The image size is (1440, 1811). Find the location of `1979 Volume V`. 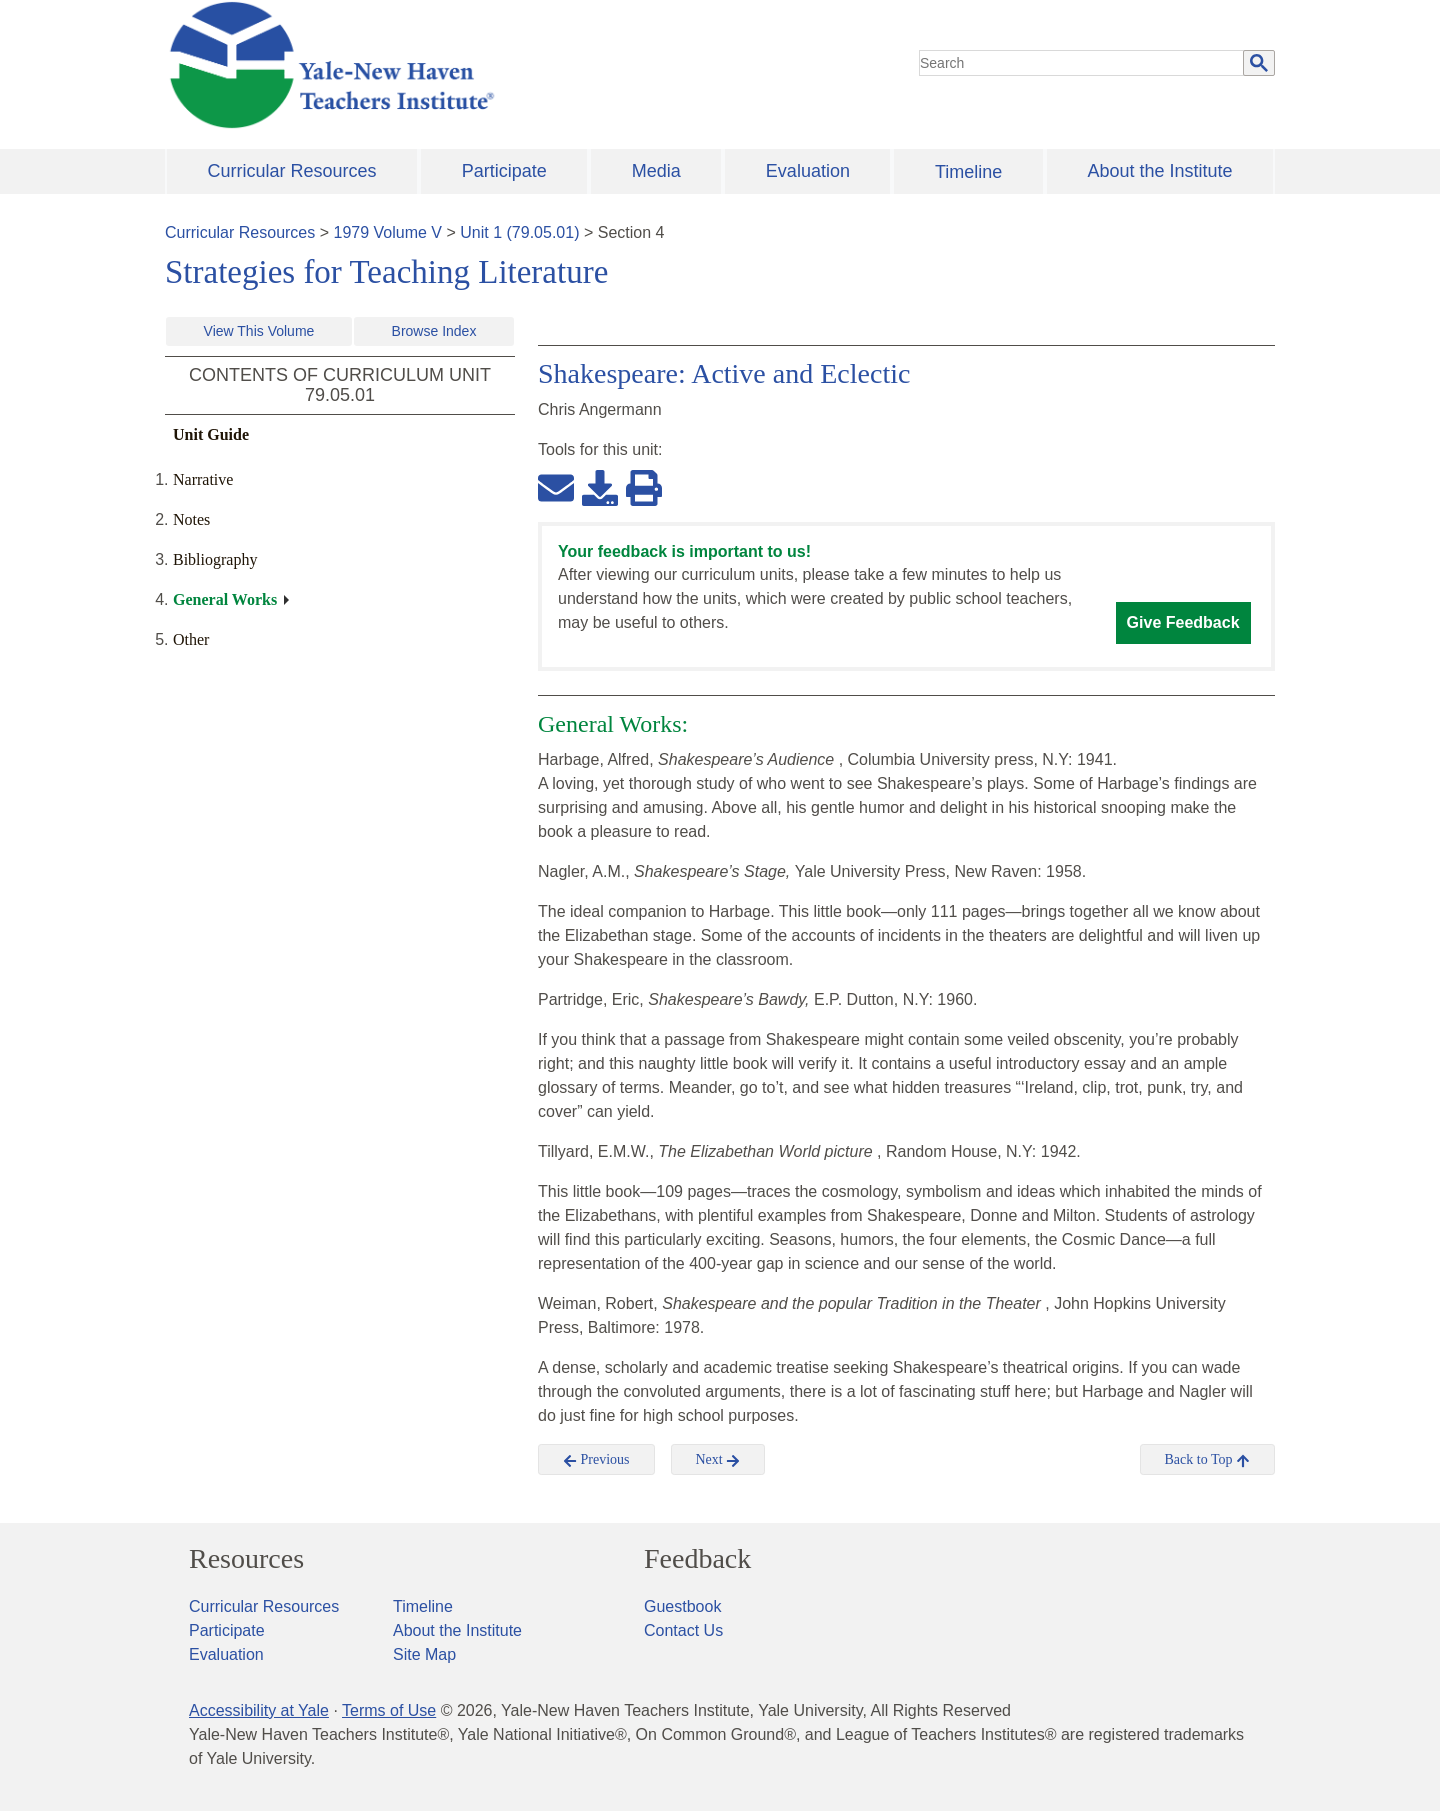

1979 Volume V is located at coordinates (388, 232).